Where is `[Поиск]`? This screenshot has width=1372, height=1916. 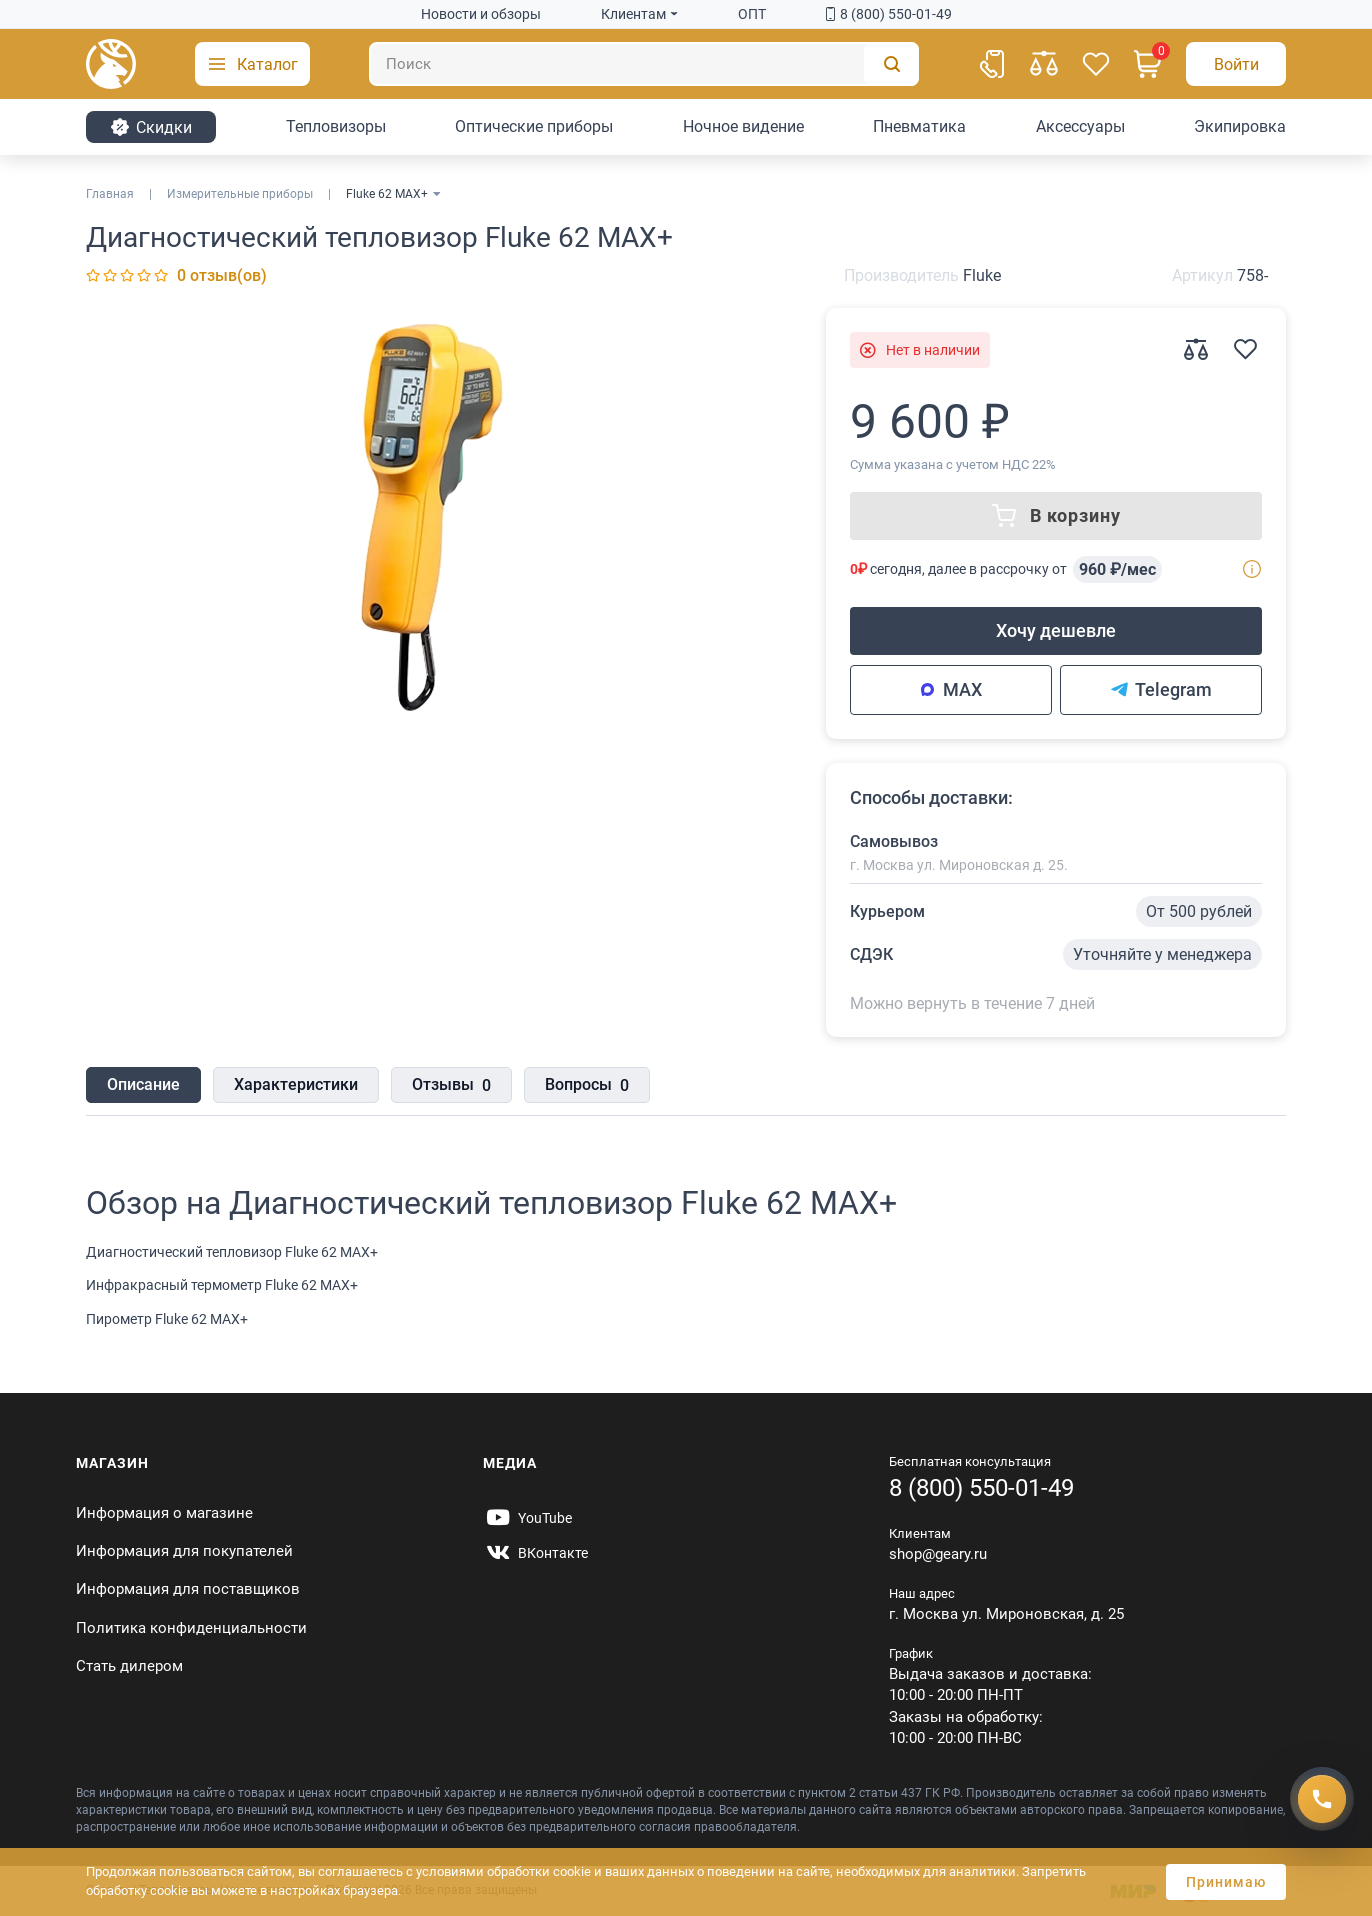 [Поиск] is located at coordinates (644, 64).